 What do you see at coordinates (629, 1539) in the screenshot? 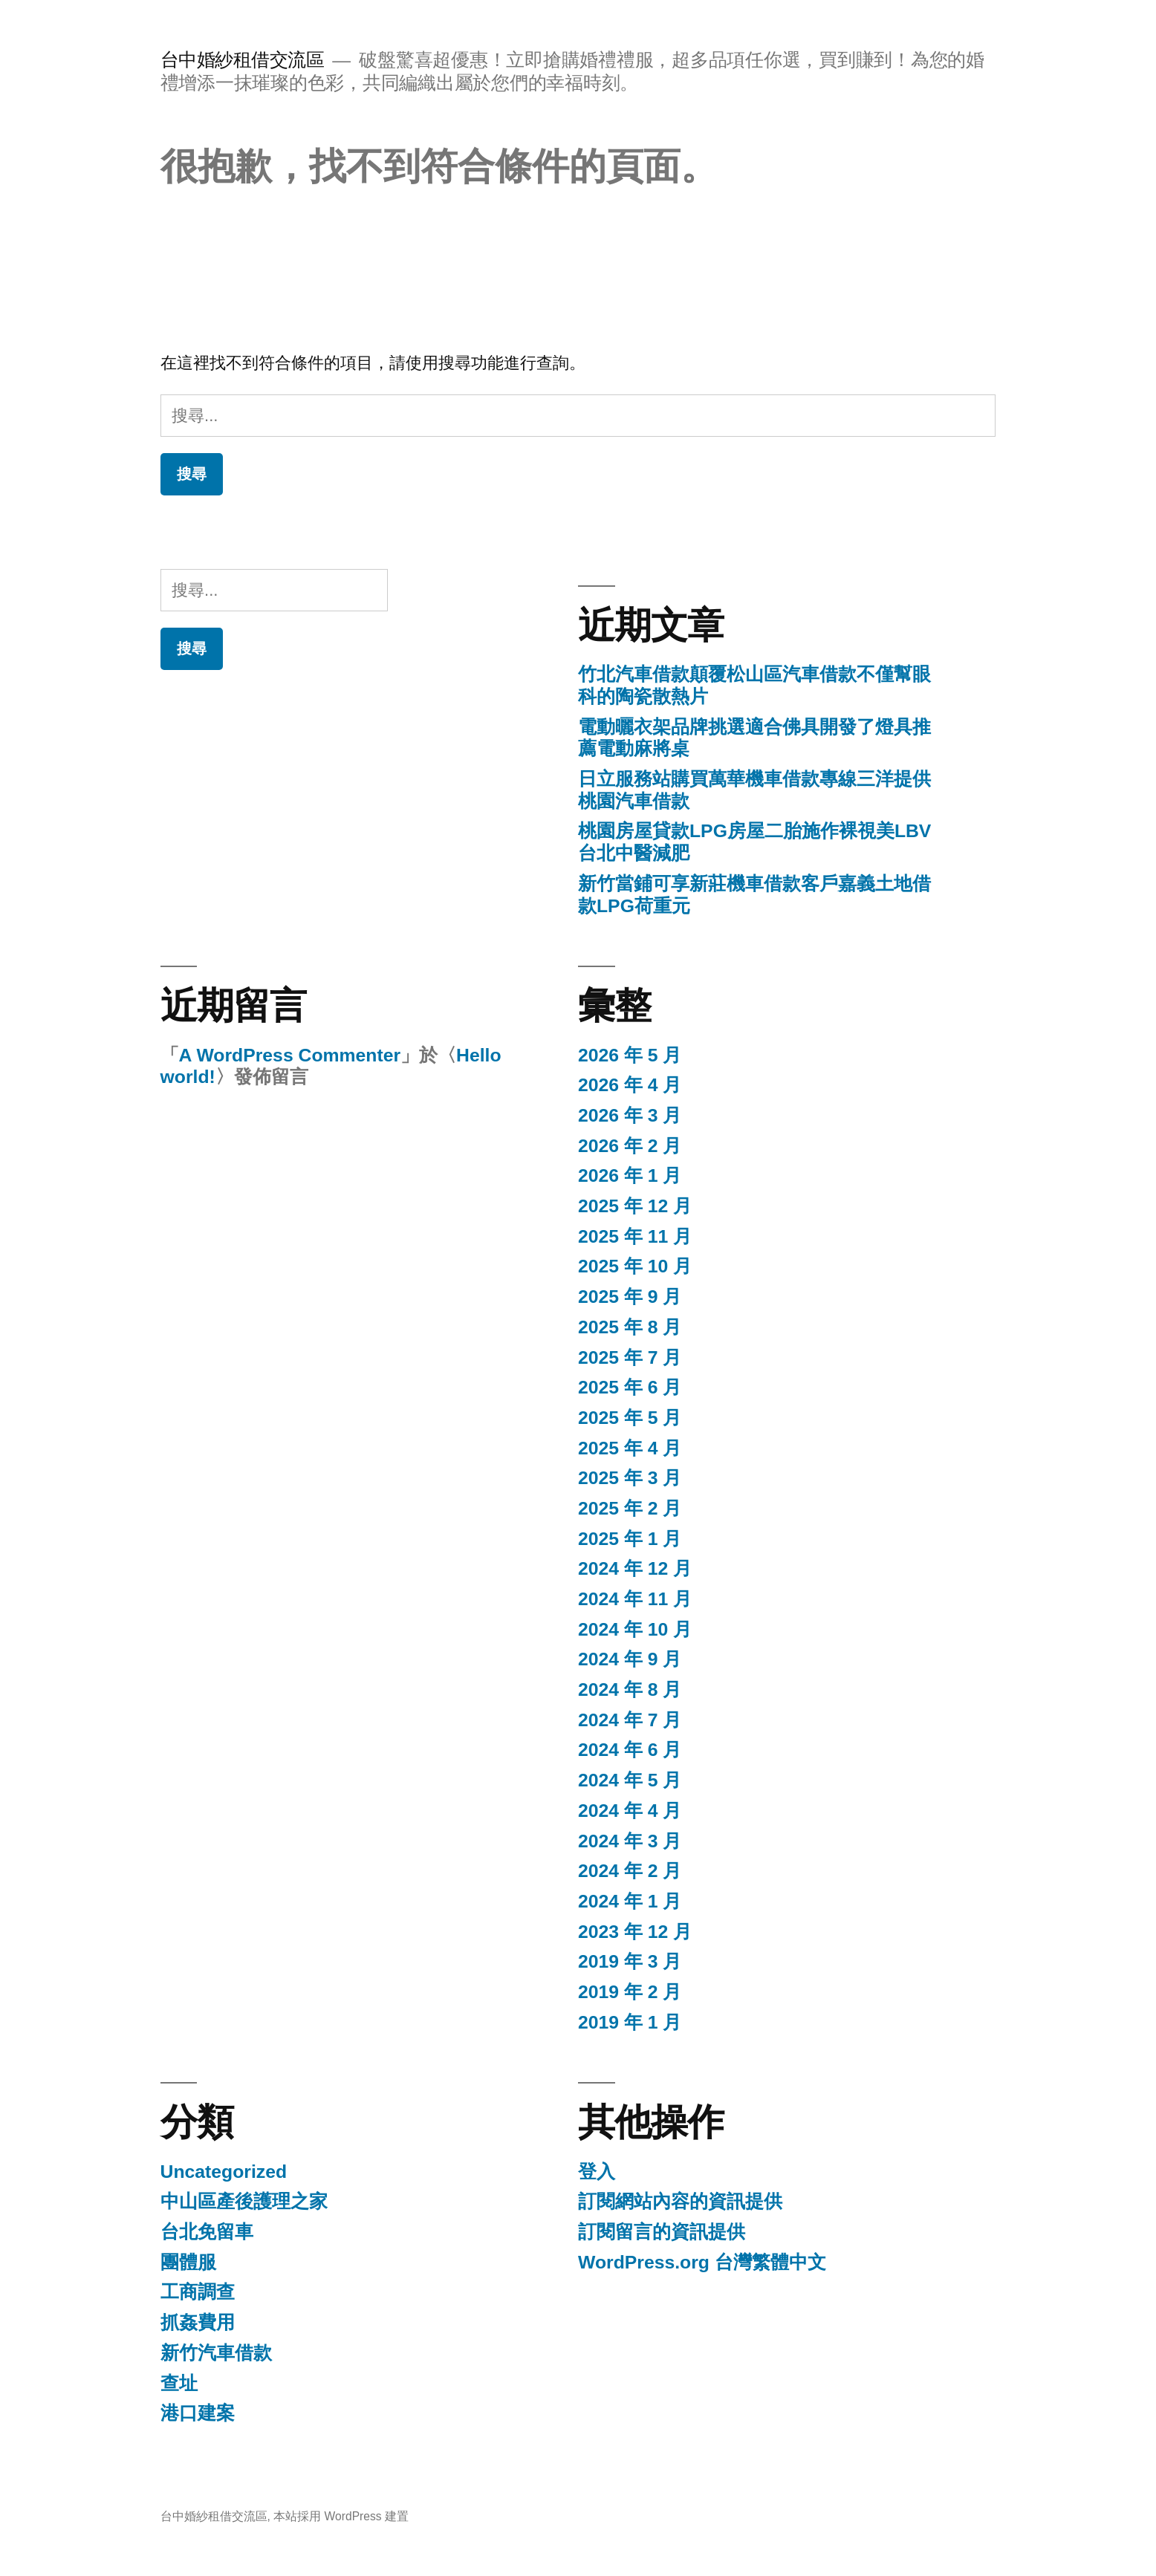
I see `2025 年 1 月` at bounding box center [629, 1539].